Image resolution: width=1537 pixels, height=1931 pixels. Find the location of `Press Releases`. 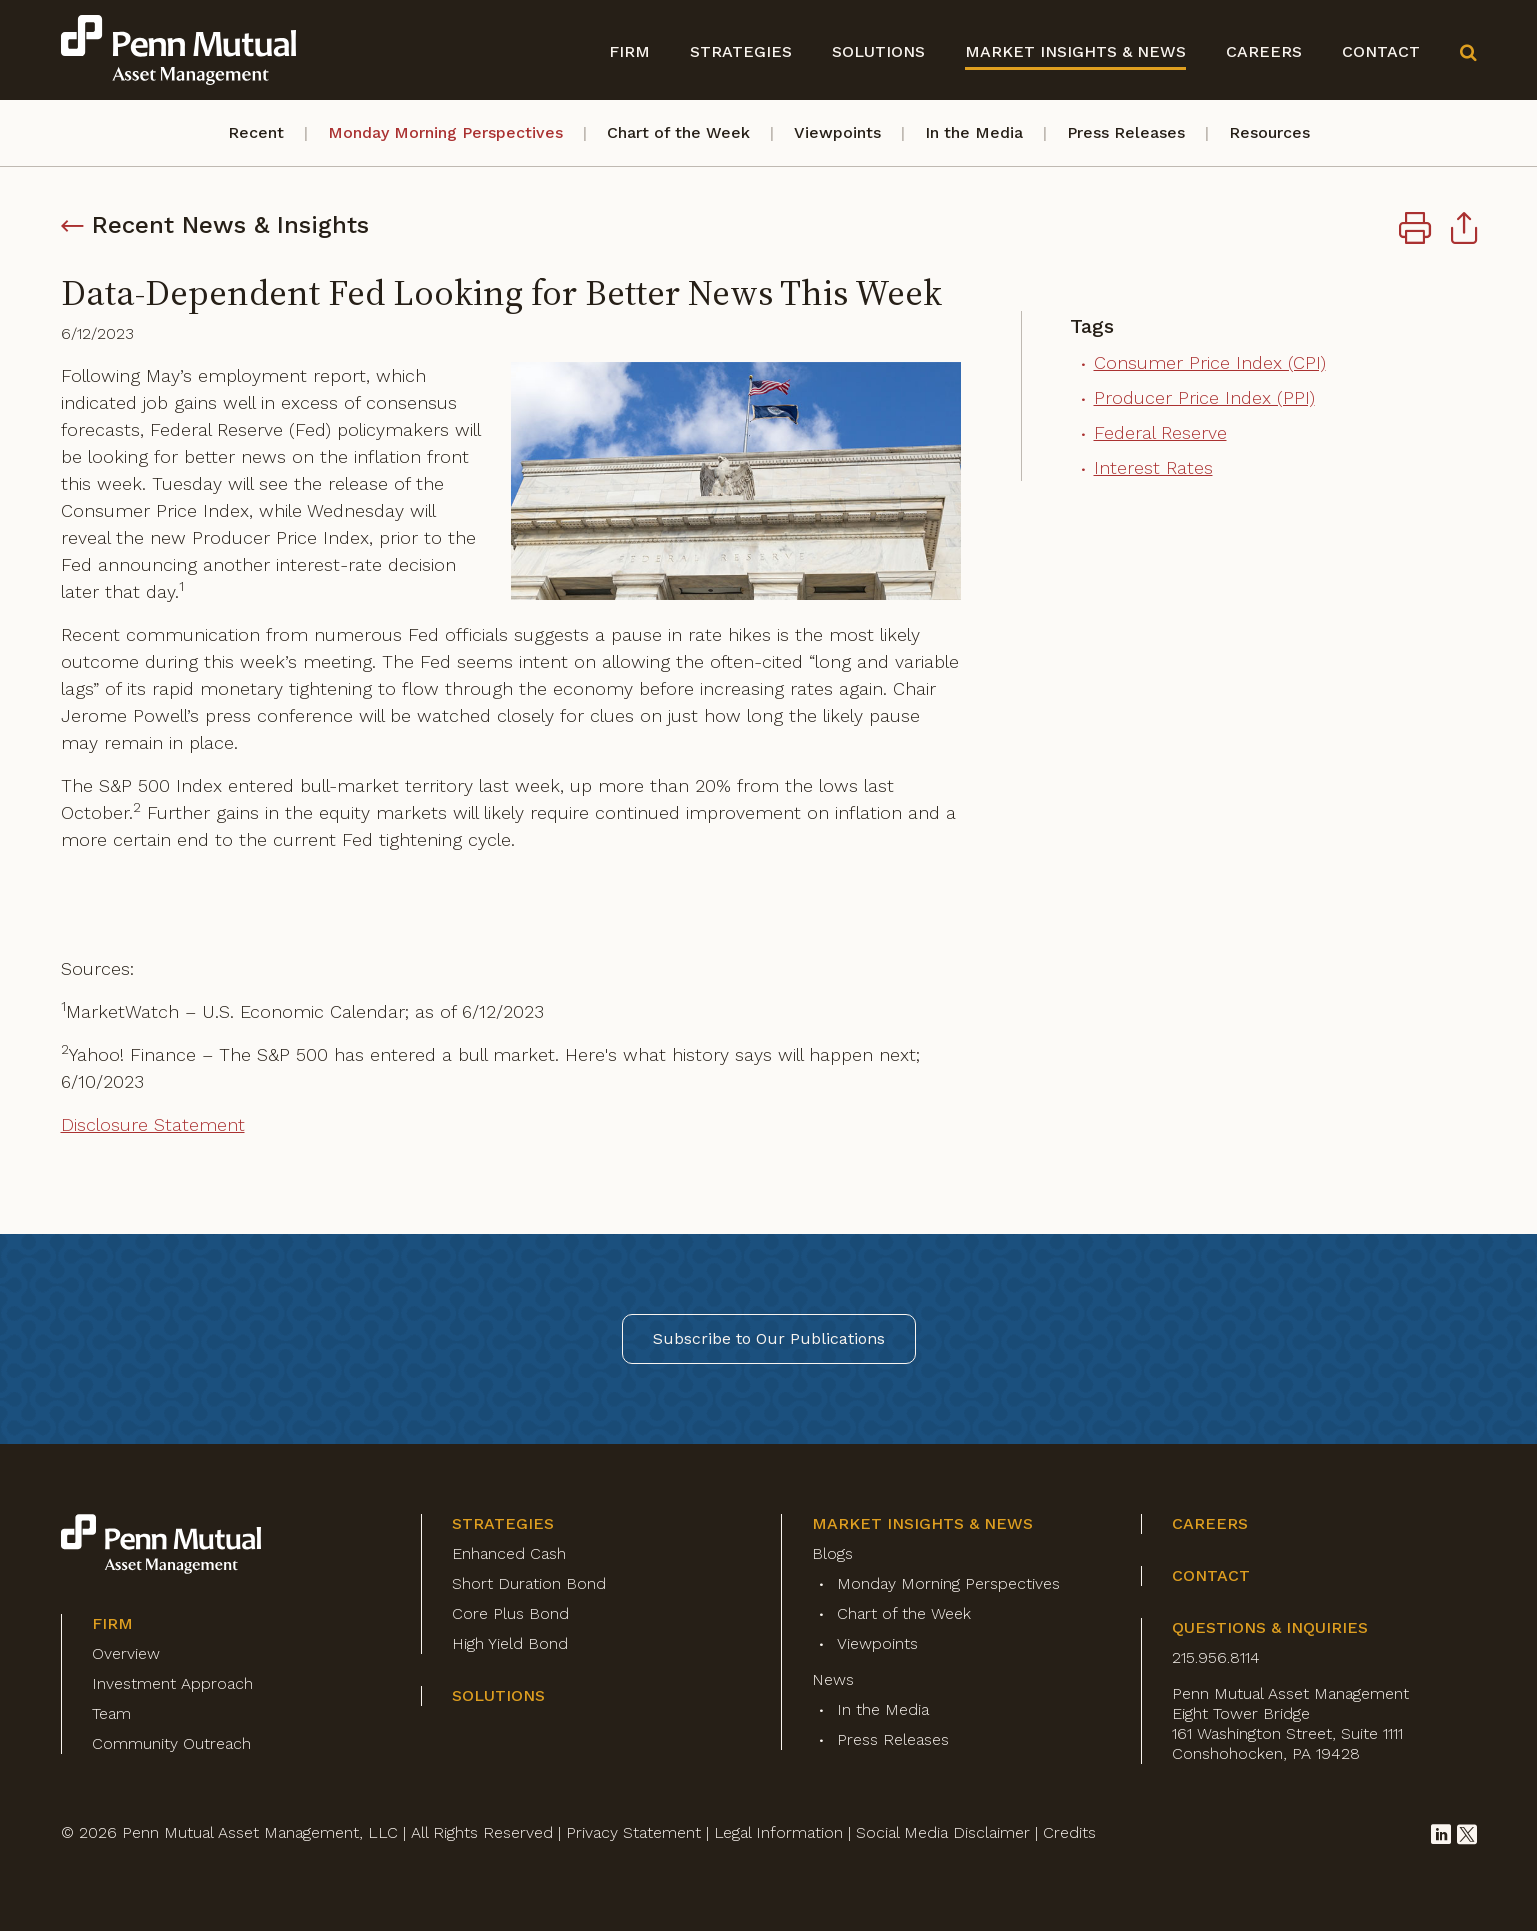

Press Releases is located at coordinates (1126, 132).